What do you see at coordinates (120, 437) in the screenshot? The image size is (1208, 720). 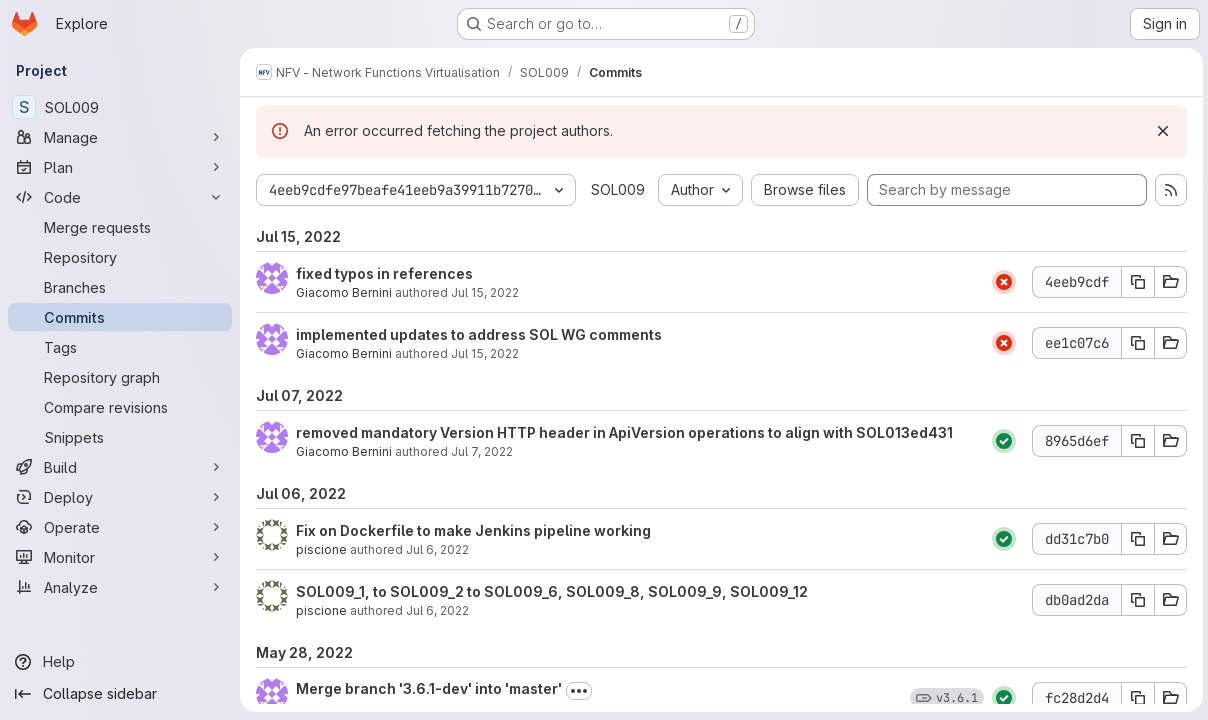 I see `[Snippets]` at bounding box center [120, 437].